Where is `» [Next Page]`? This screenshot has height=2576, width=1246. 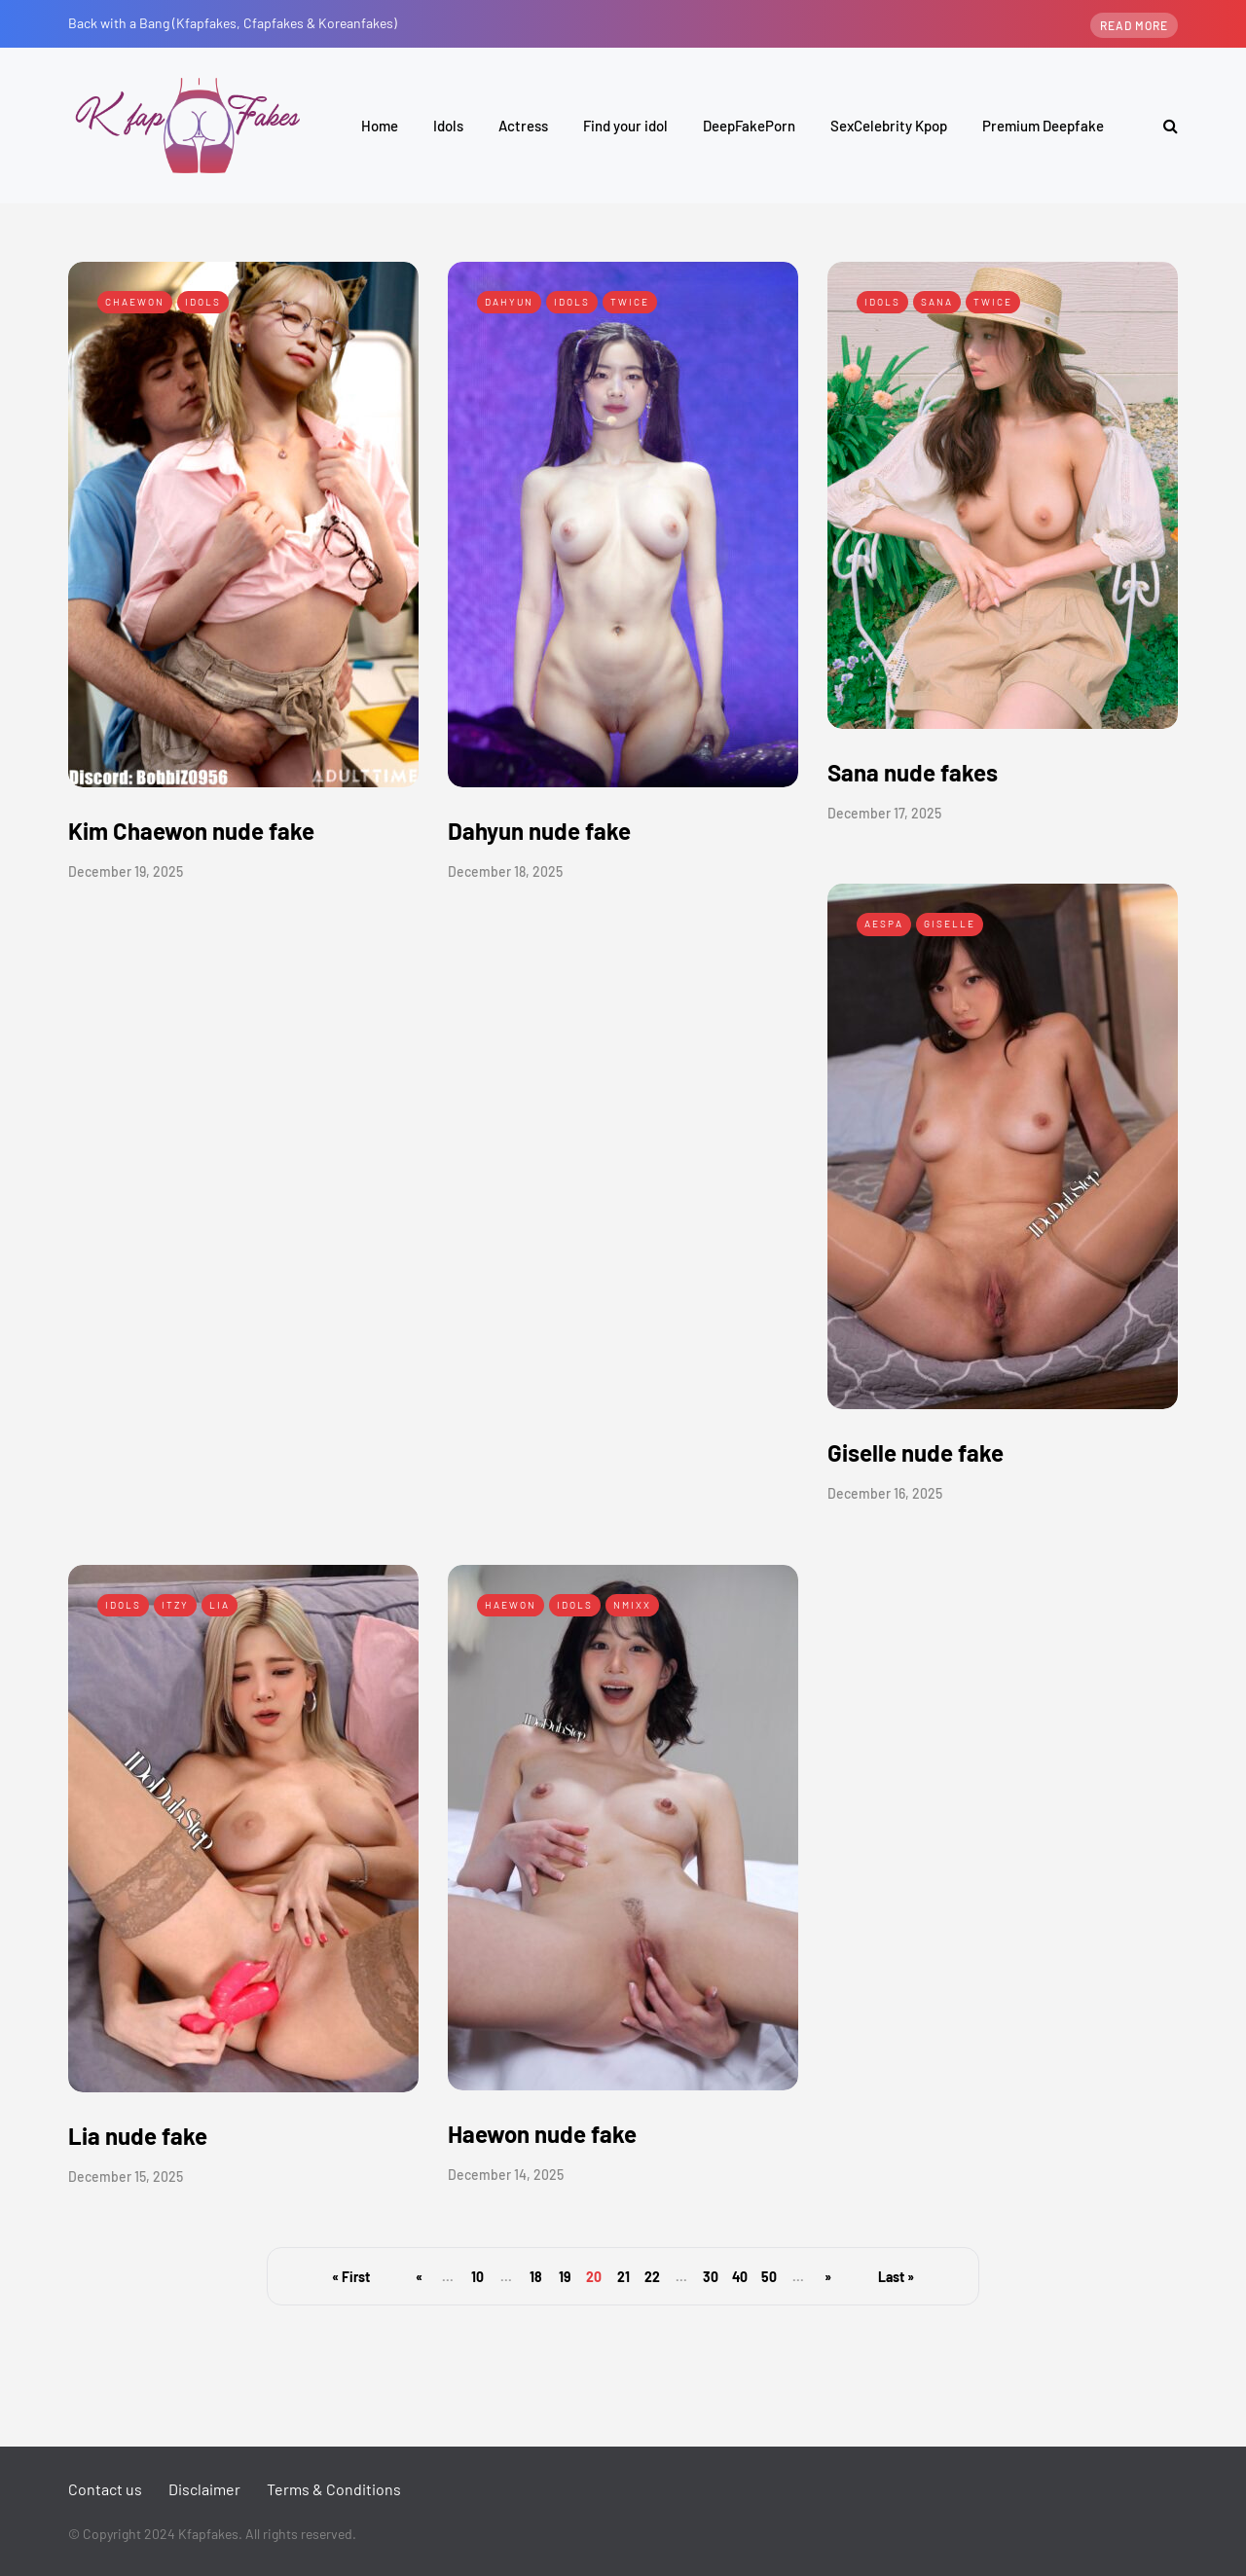 » [Next Page] is located at coordinates (828, 2276).